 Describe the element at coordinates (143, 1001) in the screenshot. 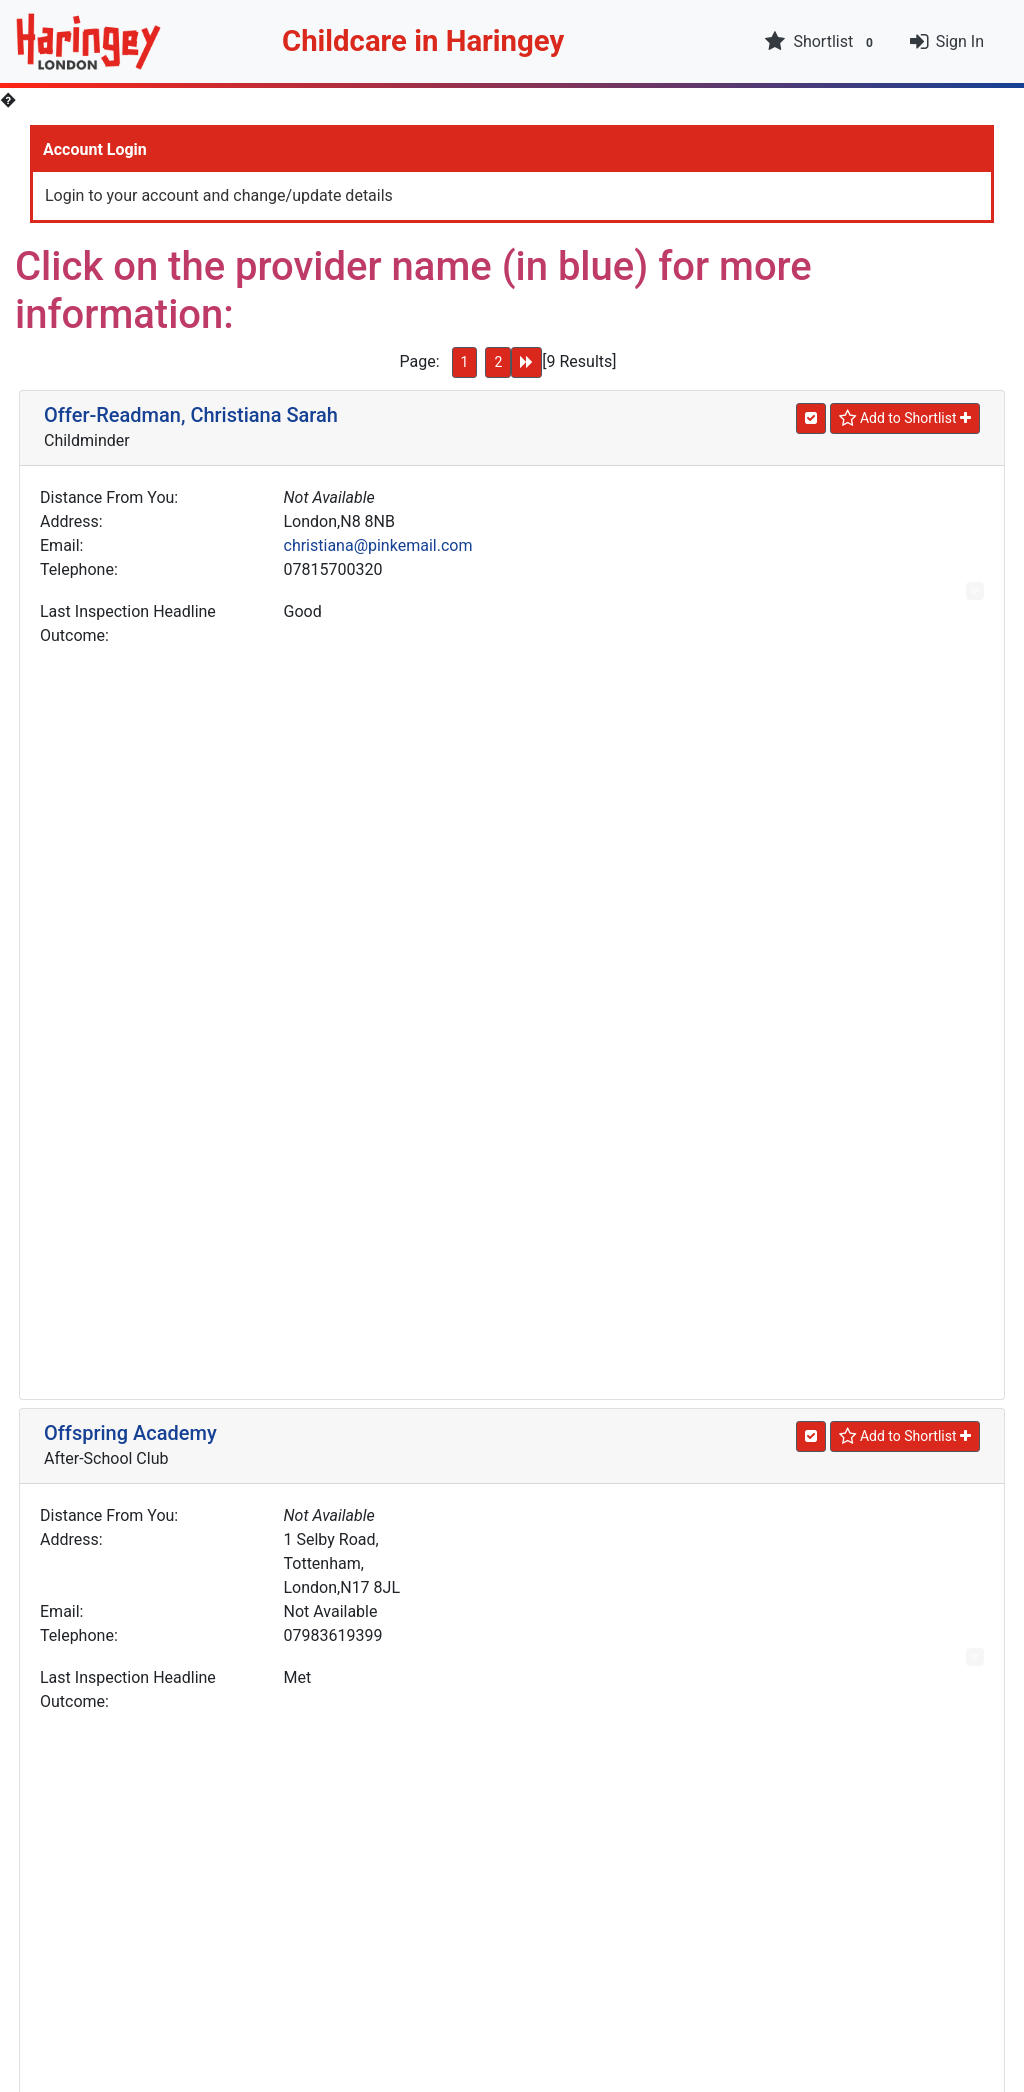

I see `Olariu, Alina Petronela` at that location.